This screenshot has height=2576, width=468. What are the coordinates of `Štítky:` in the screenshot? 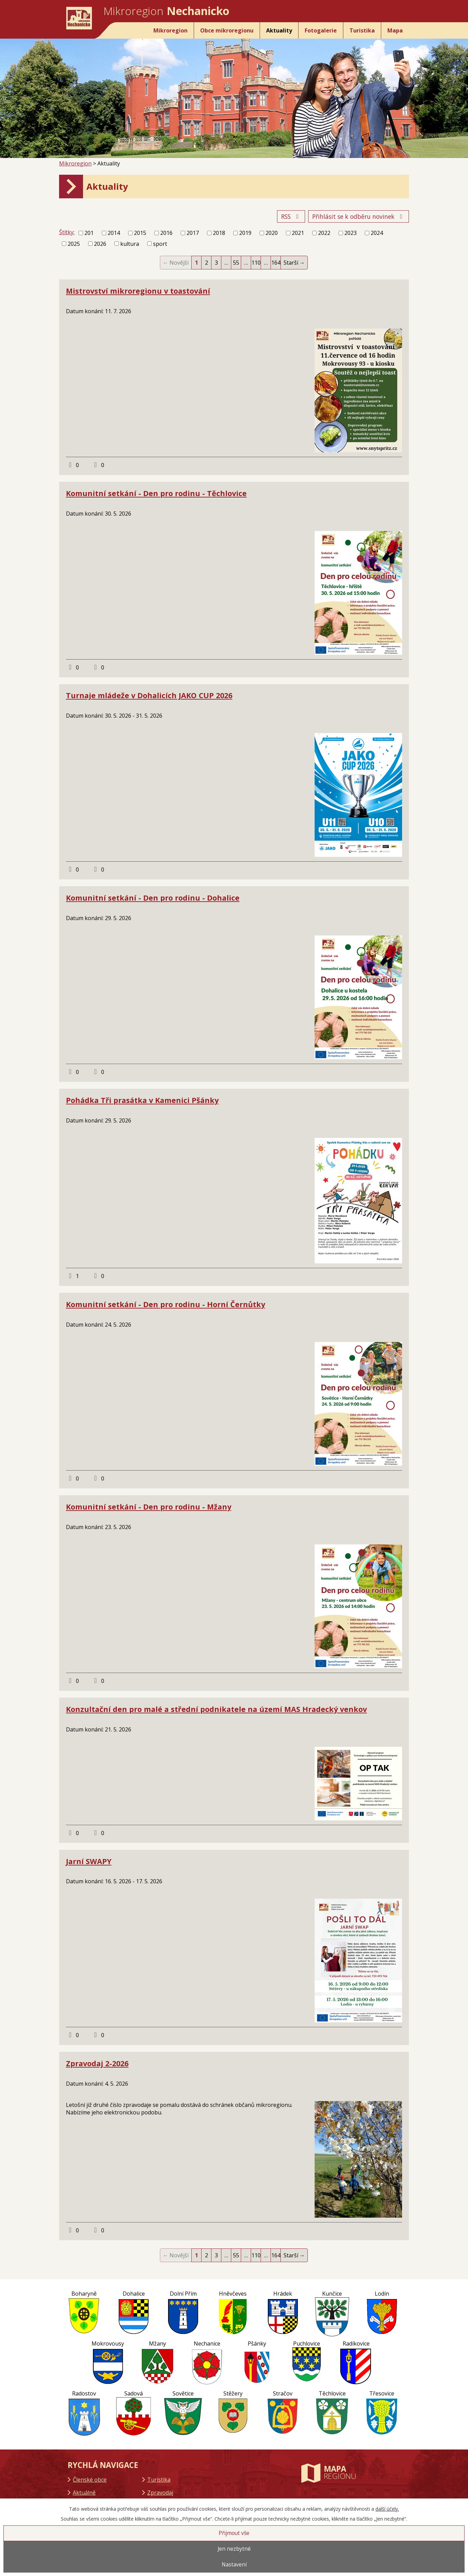 It's located at (66, 232).